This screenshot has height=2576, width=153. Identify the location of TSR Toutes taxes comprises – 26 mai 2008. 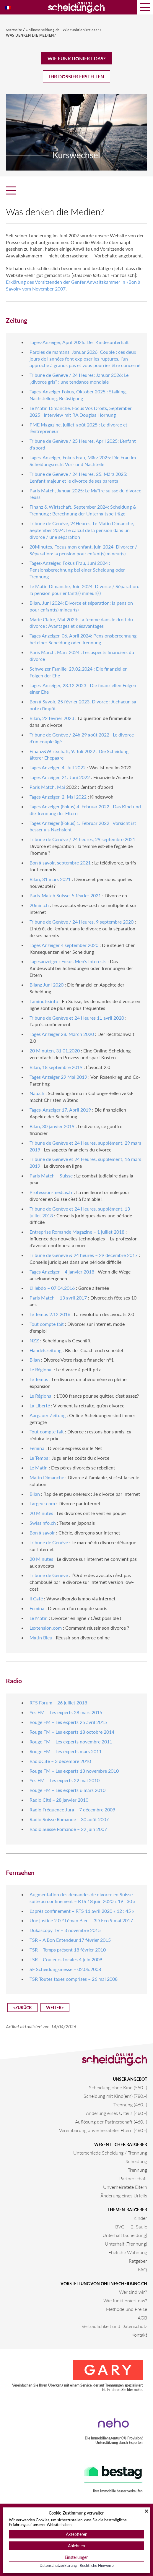
(74, 1979).